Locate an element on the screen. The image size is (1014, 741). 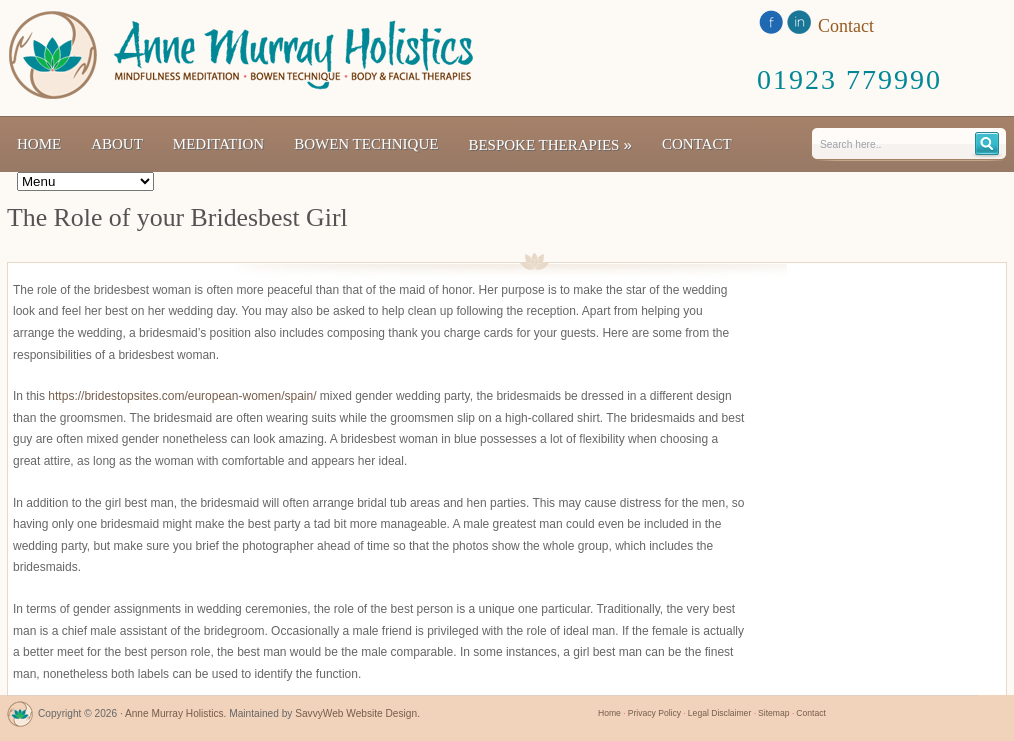
Meditation is located at coordinates (218, 144).